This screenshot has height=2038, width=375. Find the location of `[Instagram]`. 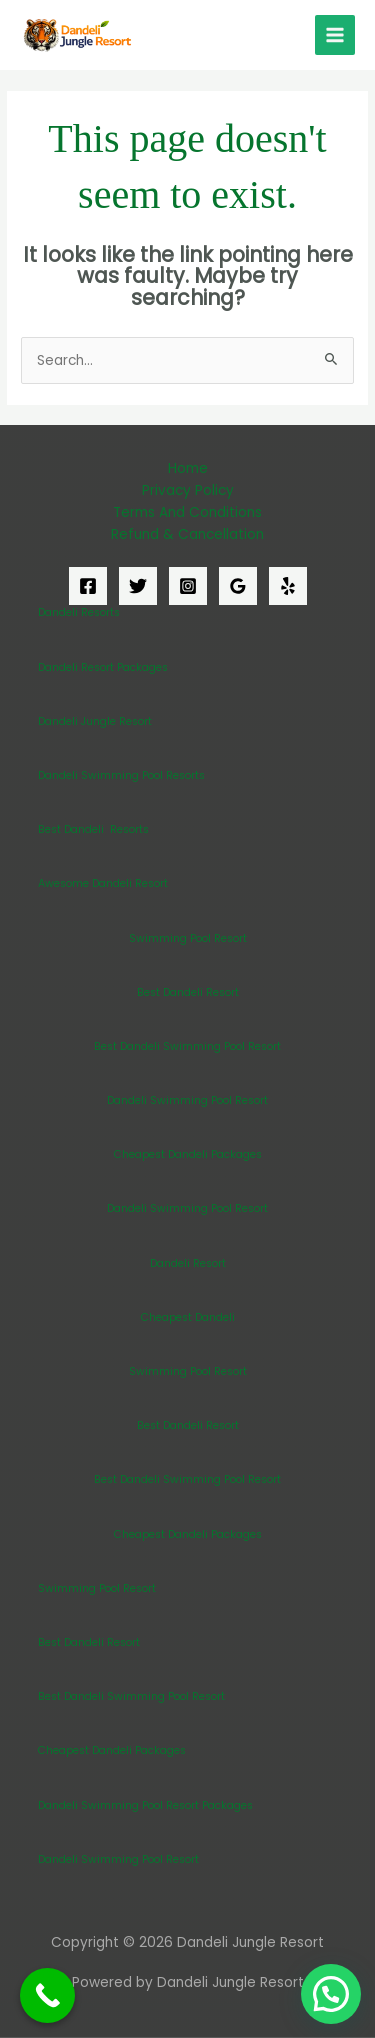

[Instagram] is located at coordinates (188, 586).